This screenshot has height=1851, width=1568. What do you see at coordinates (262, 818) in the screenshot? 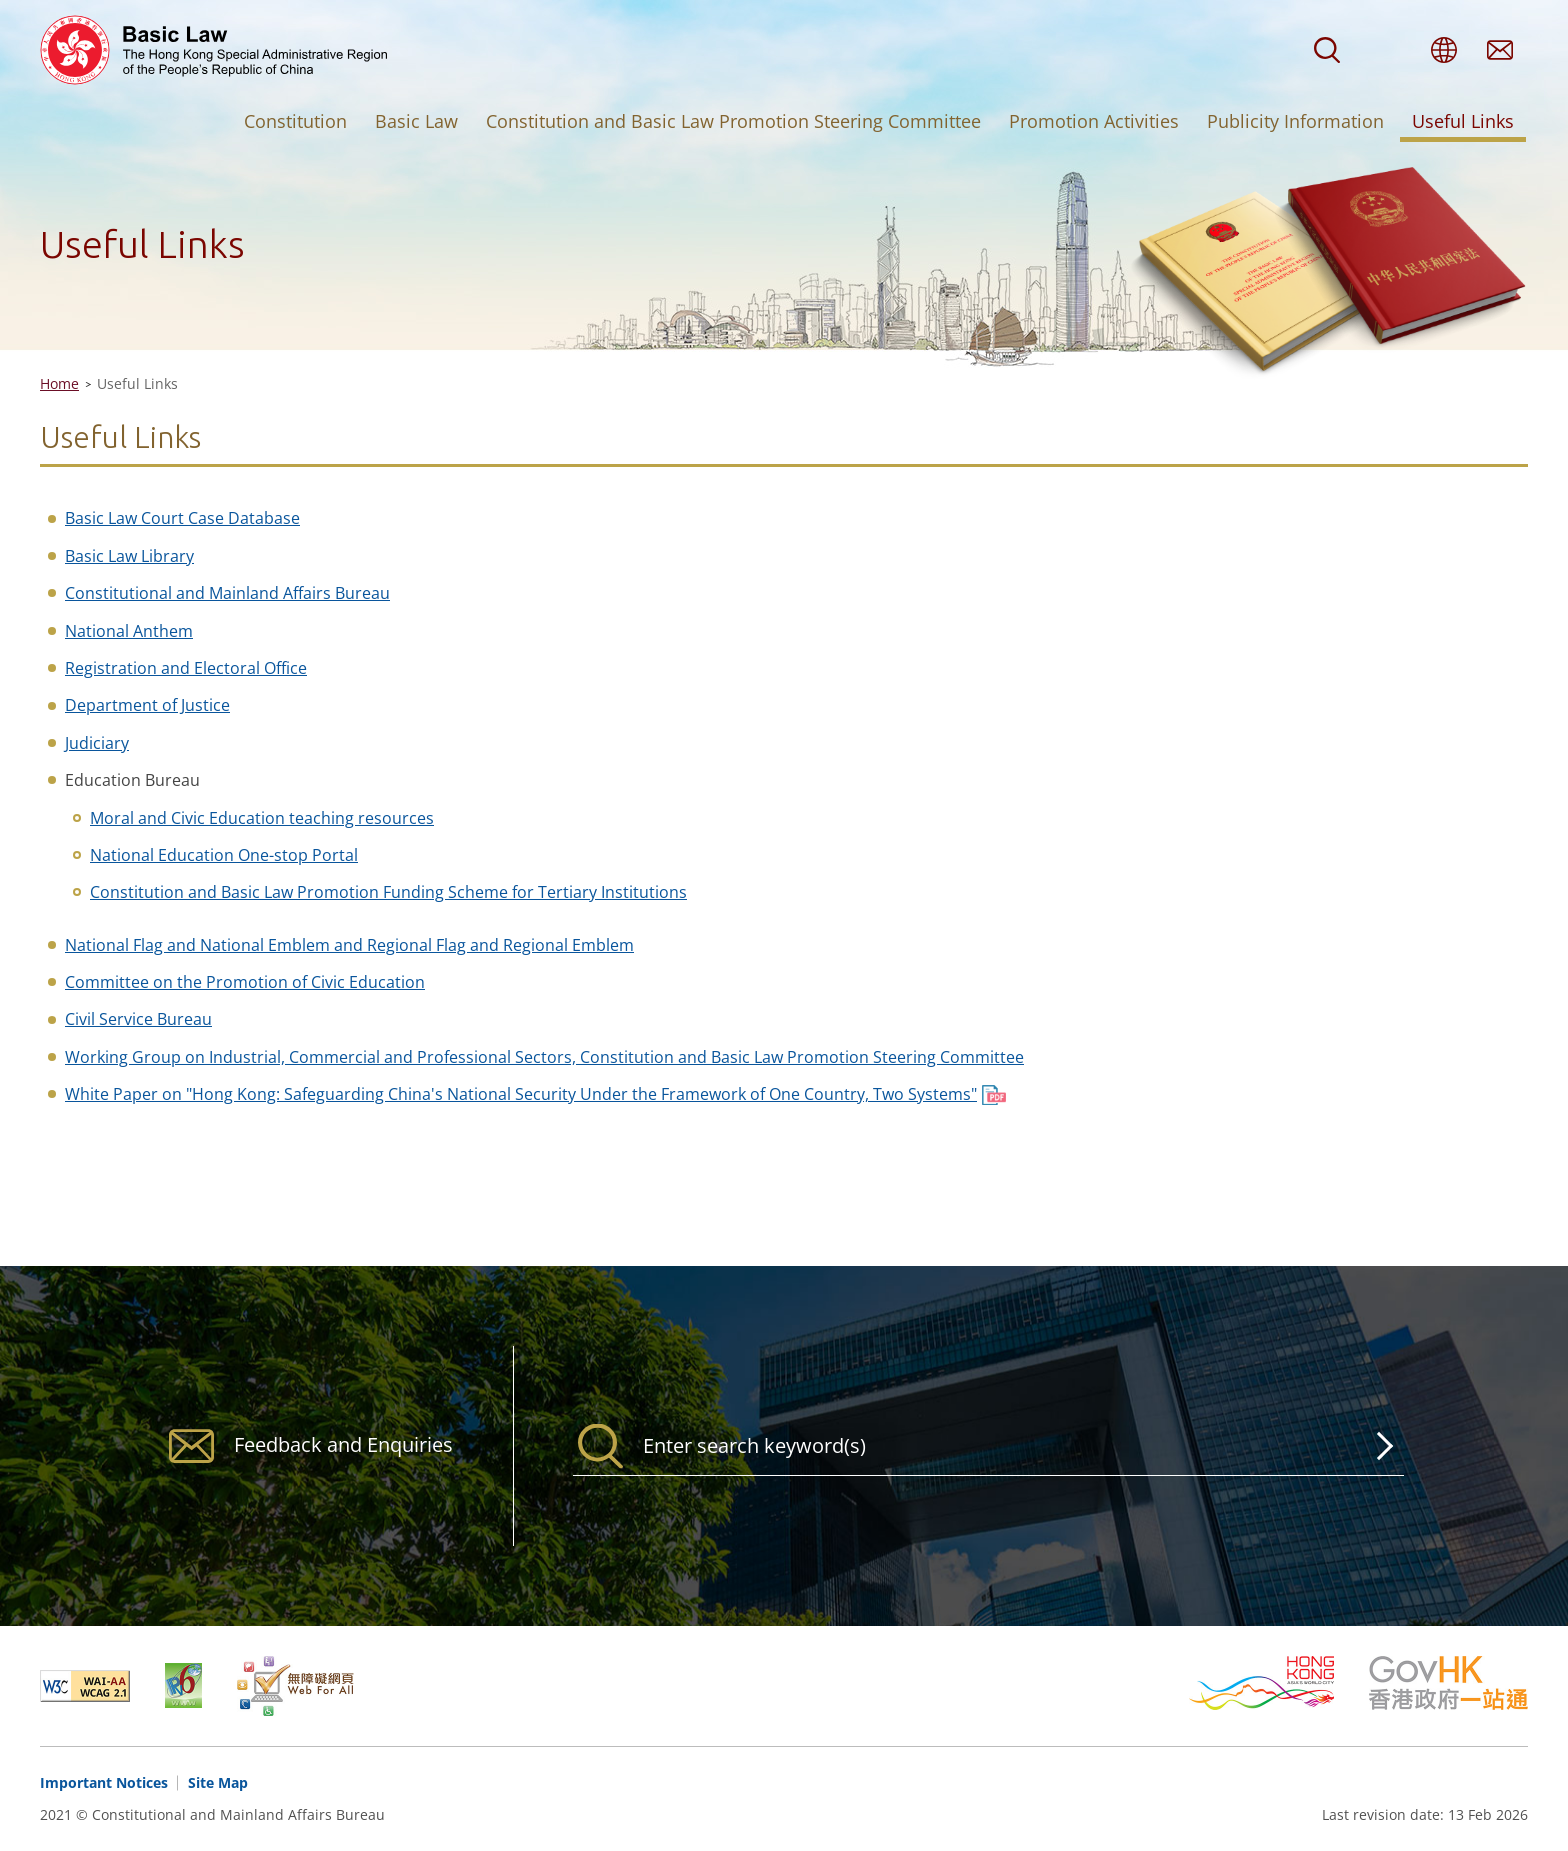
I see `Moral and Civic Education teaching resources` at bounding box center [262, 818].